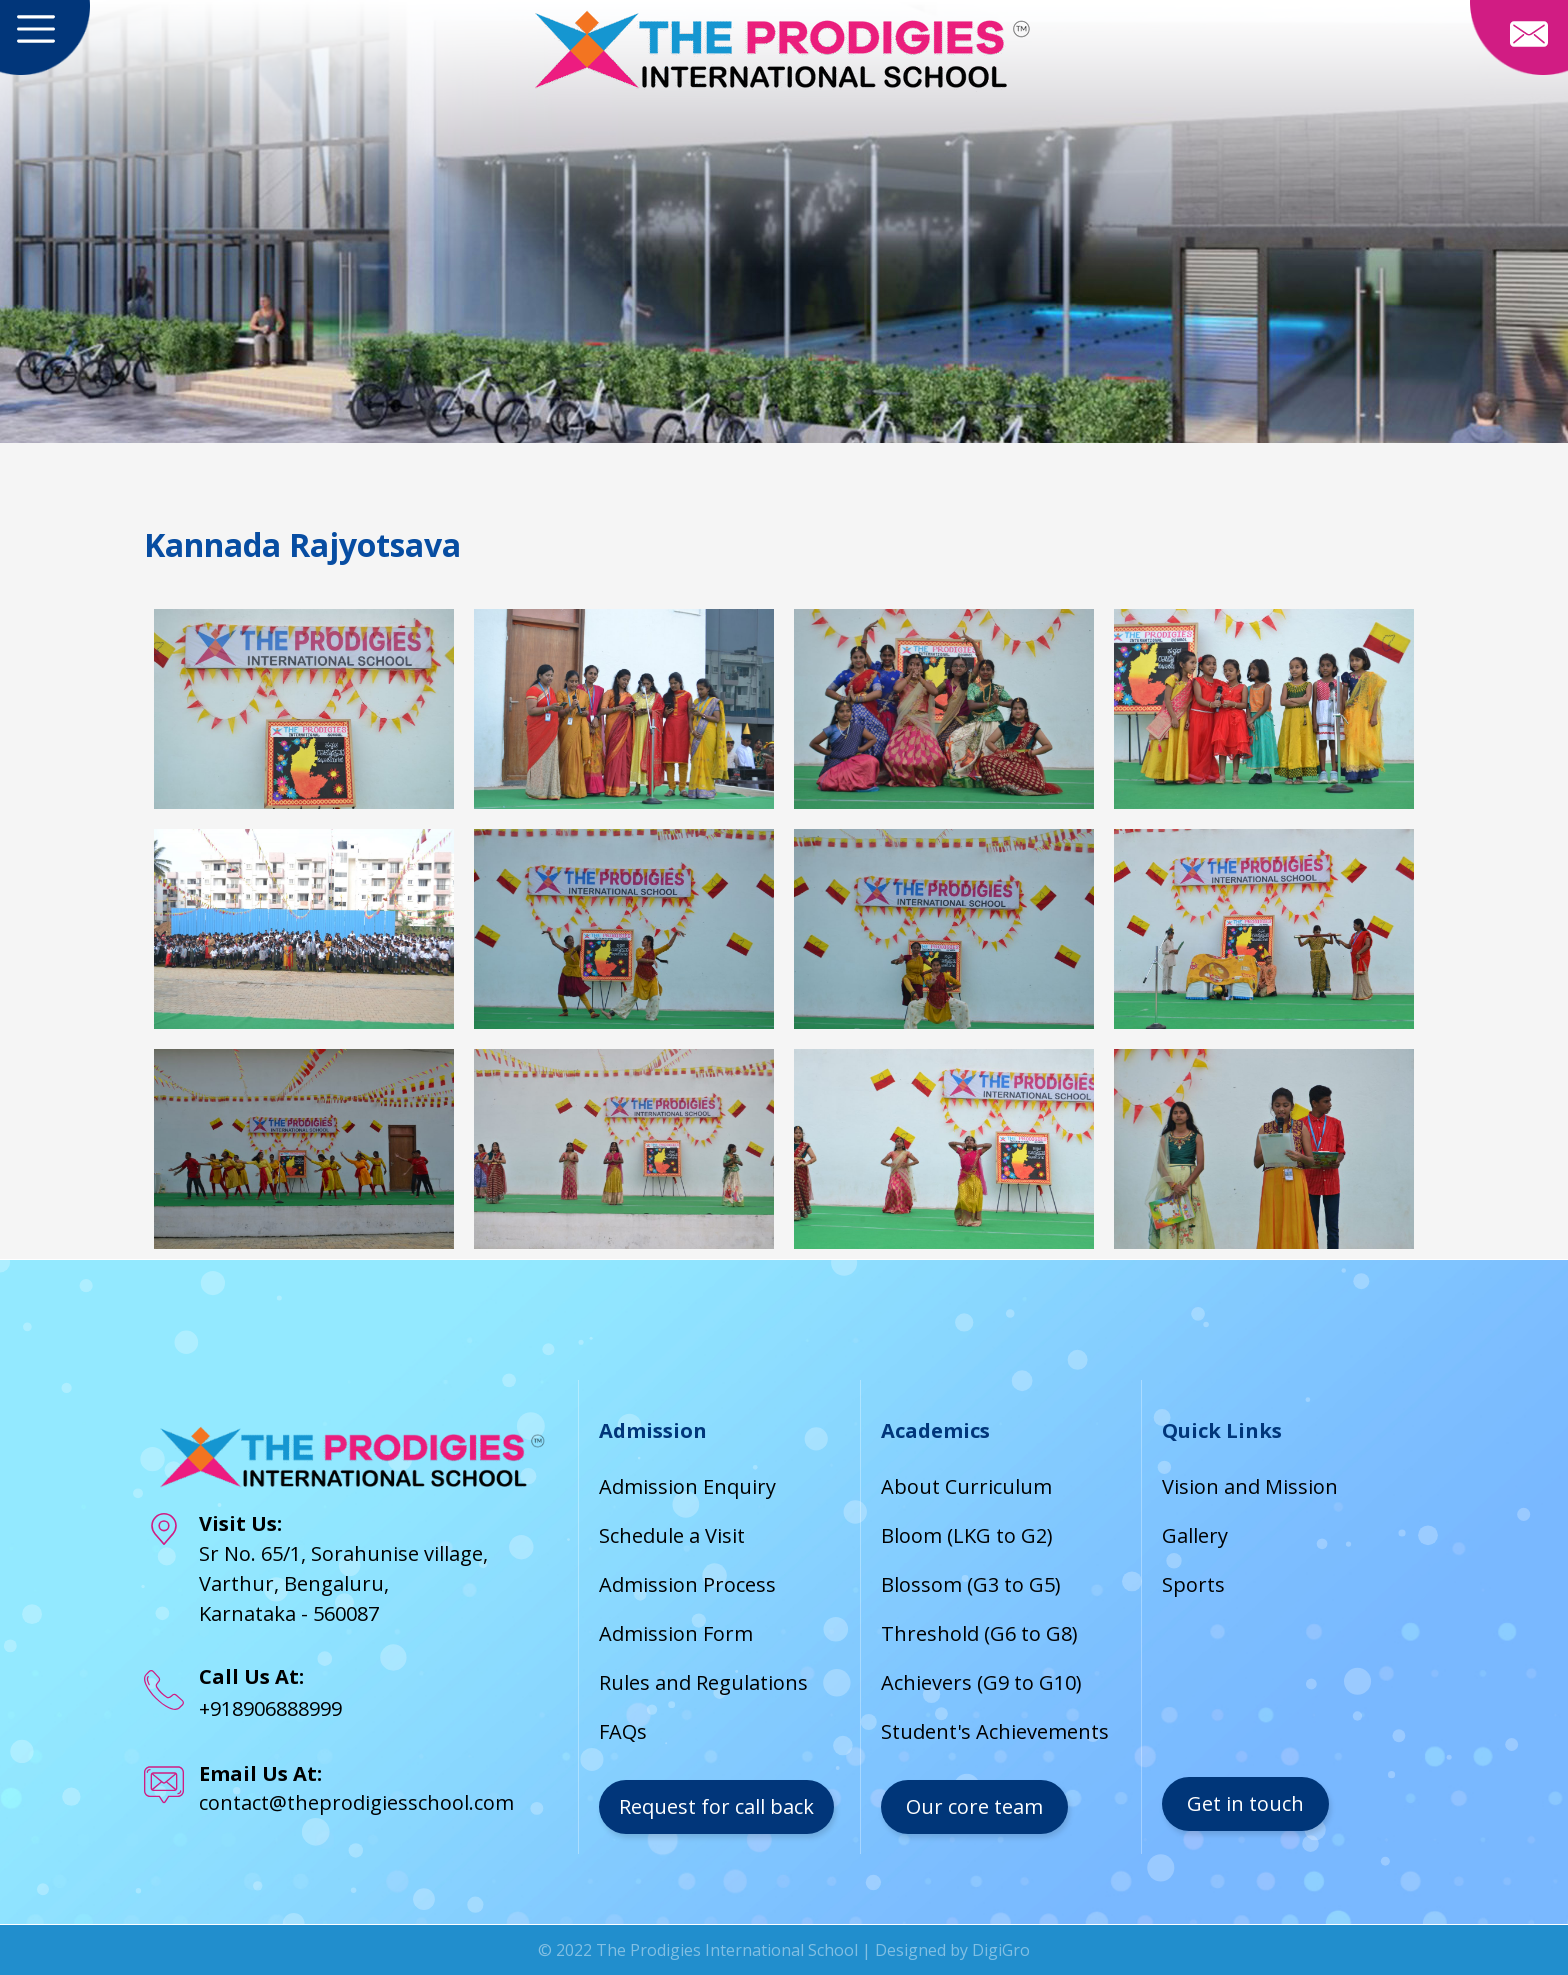 This screenshot has height=1975, width=1568. What do you see at coordinates (270, 1708) in the screenshot?
I see `+918906888999` at bounding box center [270, 1708].